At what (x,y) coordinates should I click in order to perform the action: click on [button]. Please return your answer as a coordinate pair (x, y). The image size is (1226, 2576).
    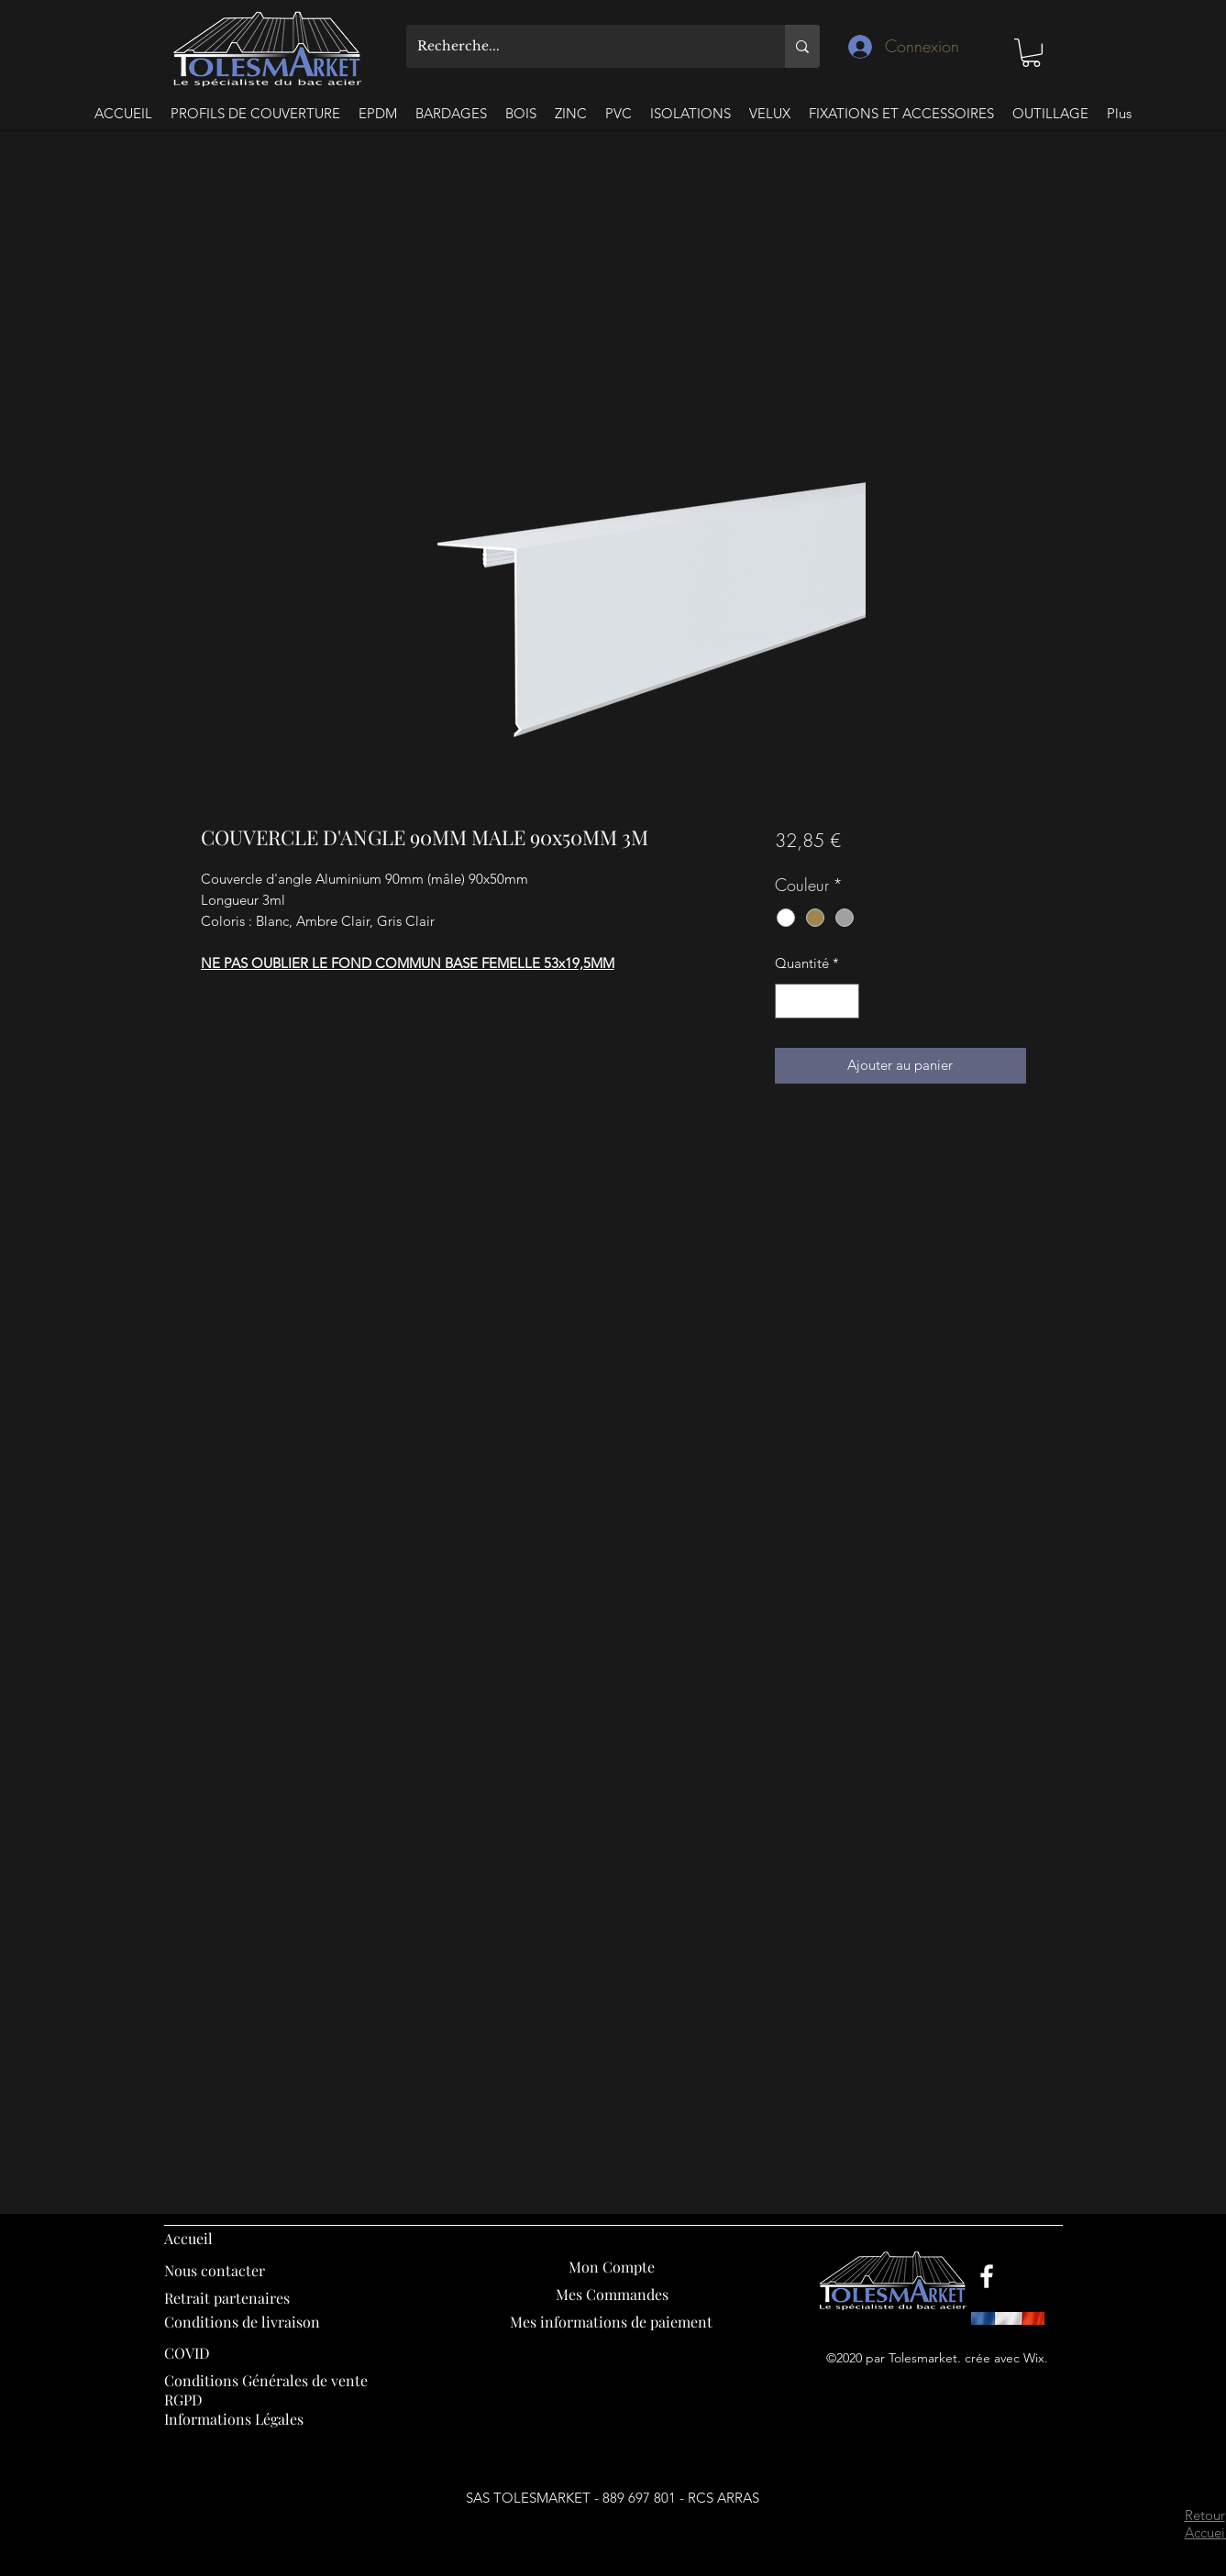
    Looking at the image, I should click on (1031, 53).